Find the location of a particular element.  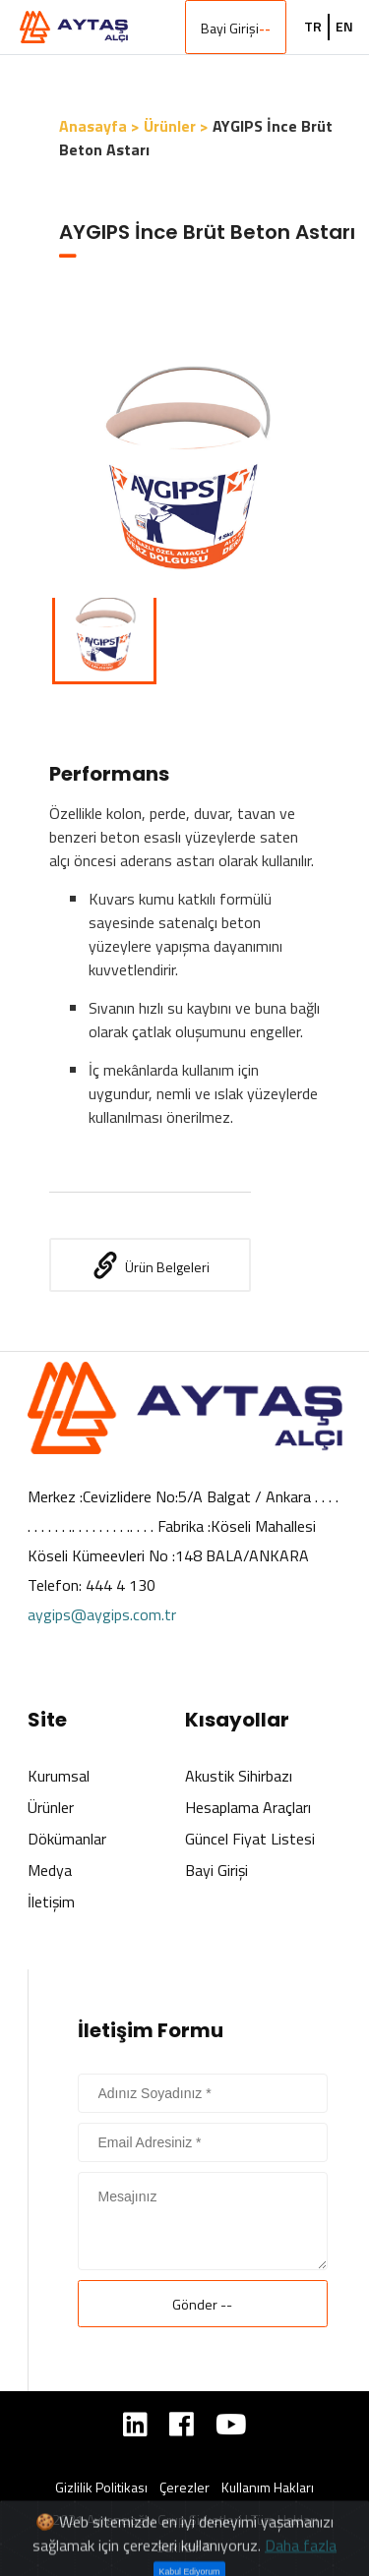

Çerezler is located at coordinates (184, 2487).